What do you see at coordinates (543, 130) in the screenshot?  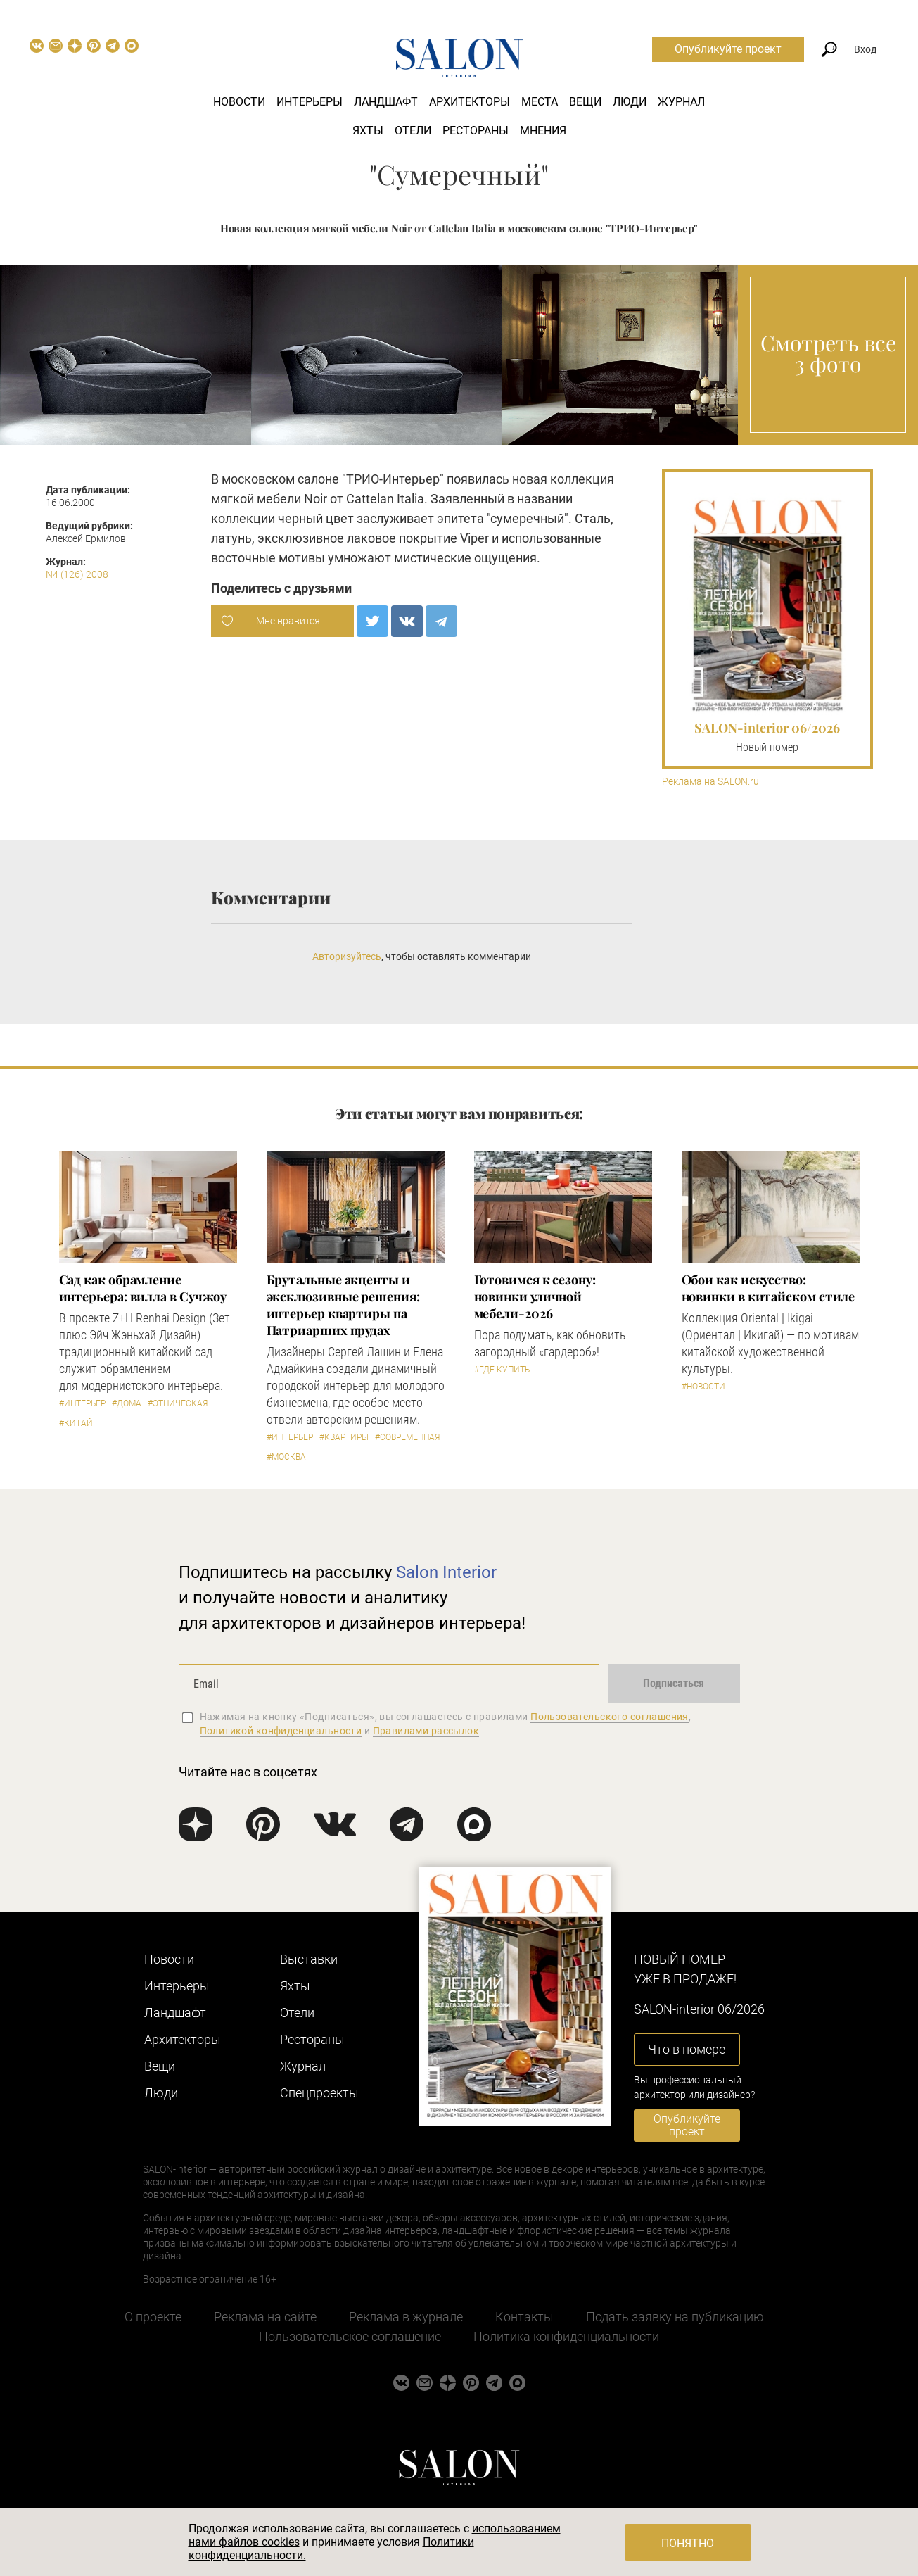 I see `Мнения` at bounding box center [543, 130].